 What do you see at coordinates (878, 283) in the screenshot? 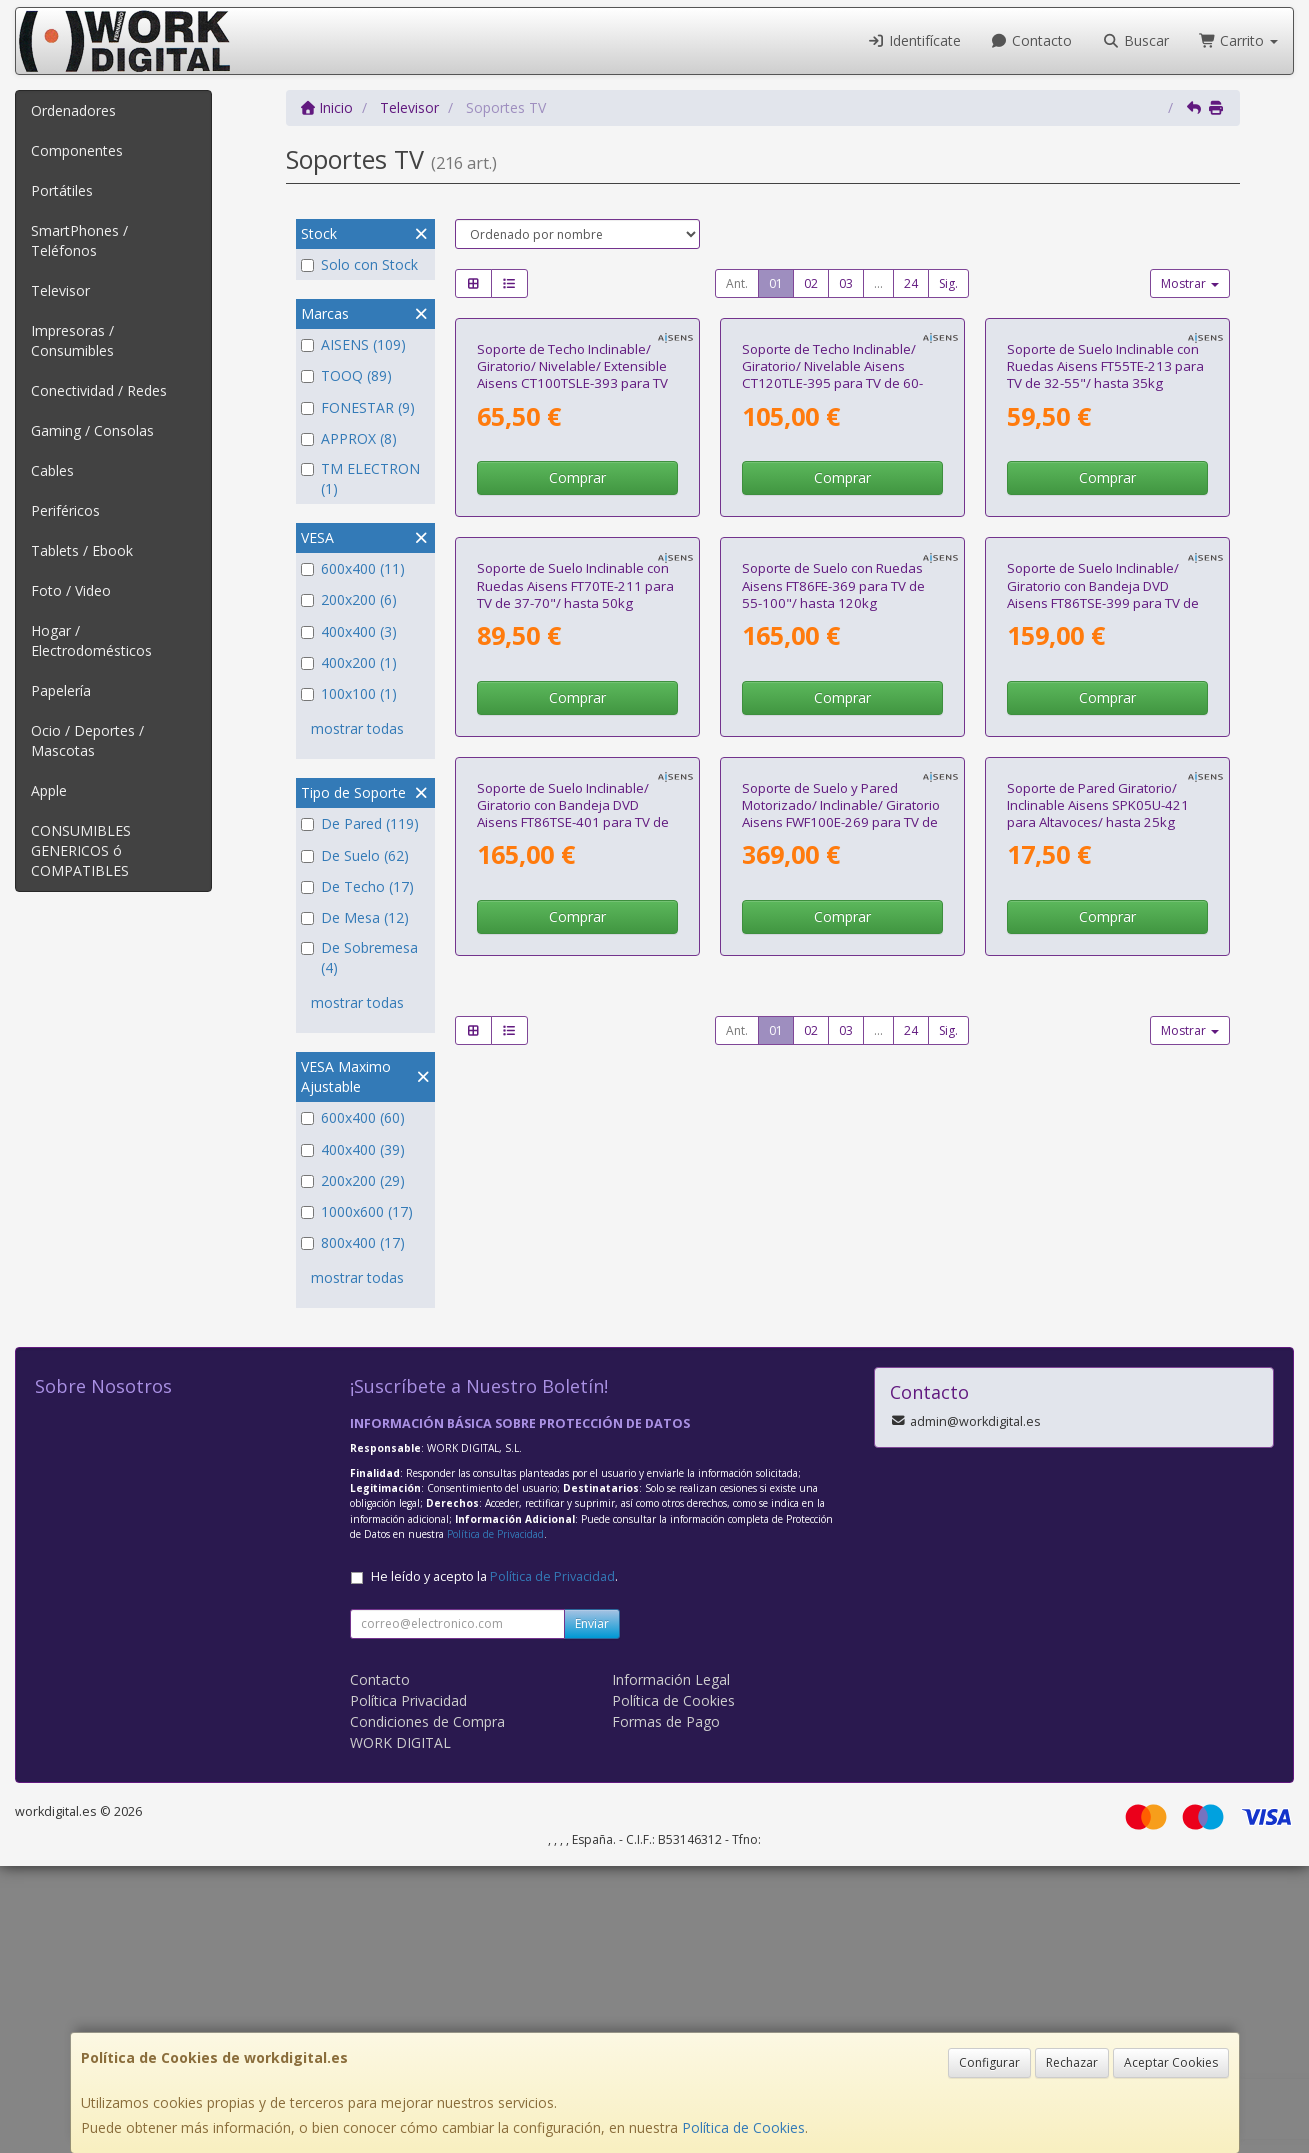
I see `...` at bounding box center [878, 283].